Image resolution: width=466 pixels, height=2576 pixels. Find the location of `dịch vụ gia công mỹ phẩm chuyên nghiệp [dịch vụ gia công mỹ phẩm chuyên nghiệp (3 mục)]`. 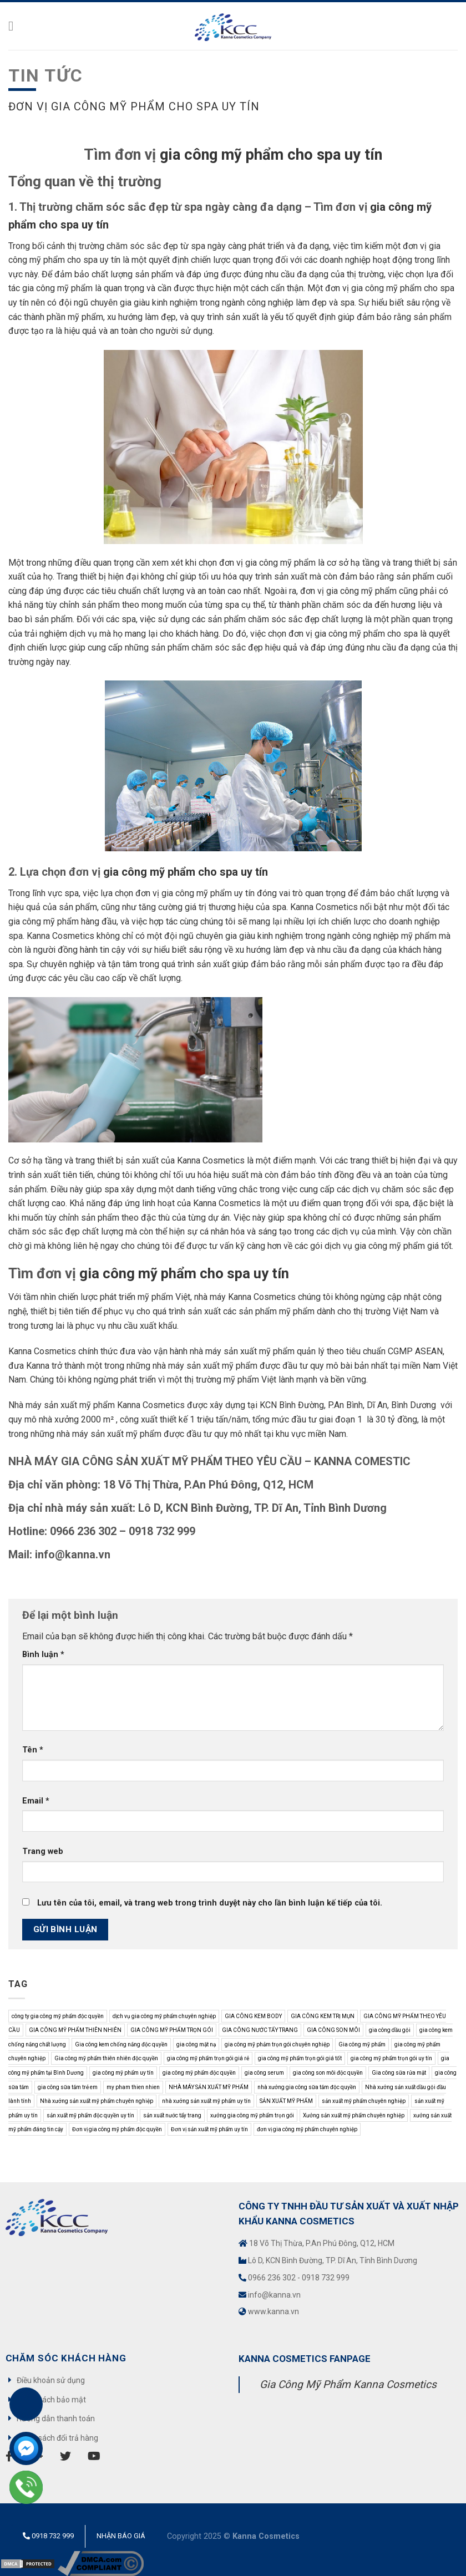

dịch vụ gia công mỹ phẩm chuyên nghiệp [dịch vụ gia công mỹ phẩm chuyên nghiệp (3 mục)] is located at coordinates (164, 2016).